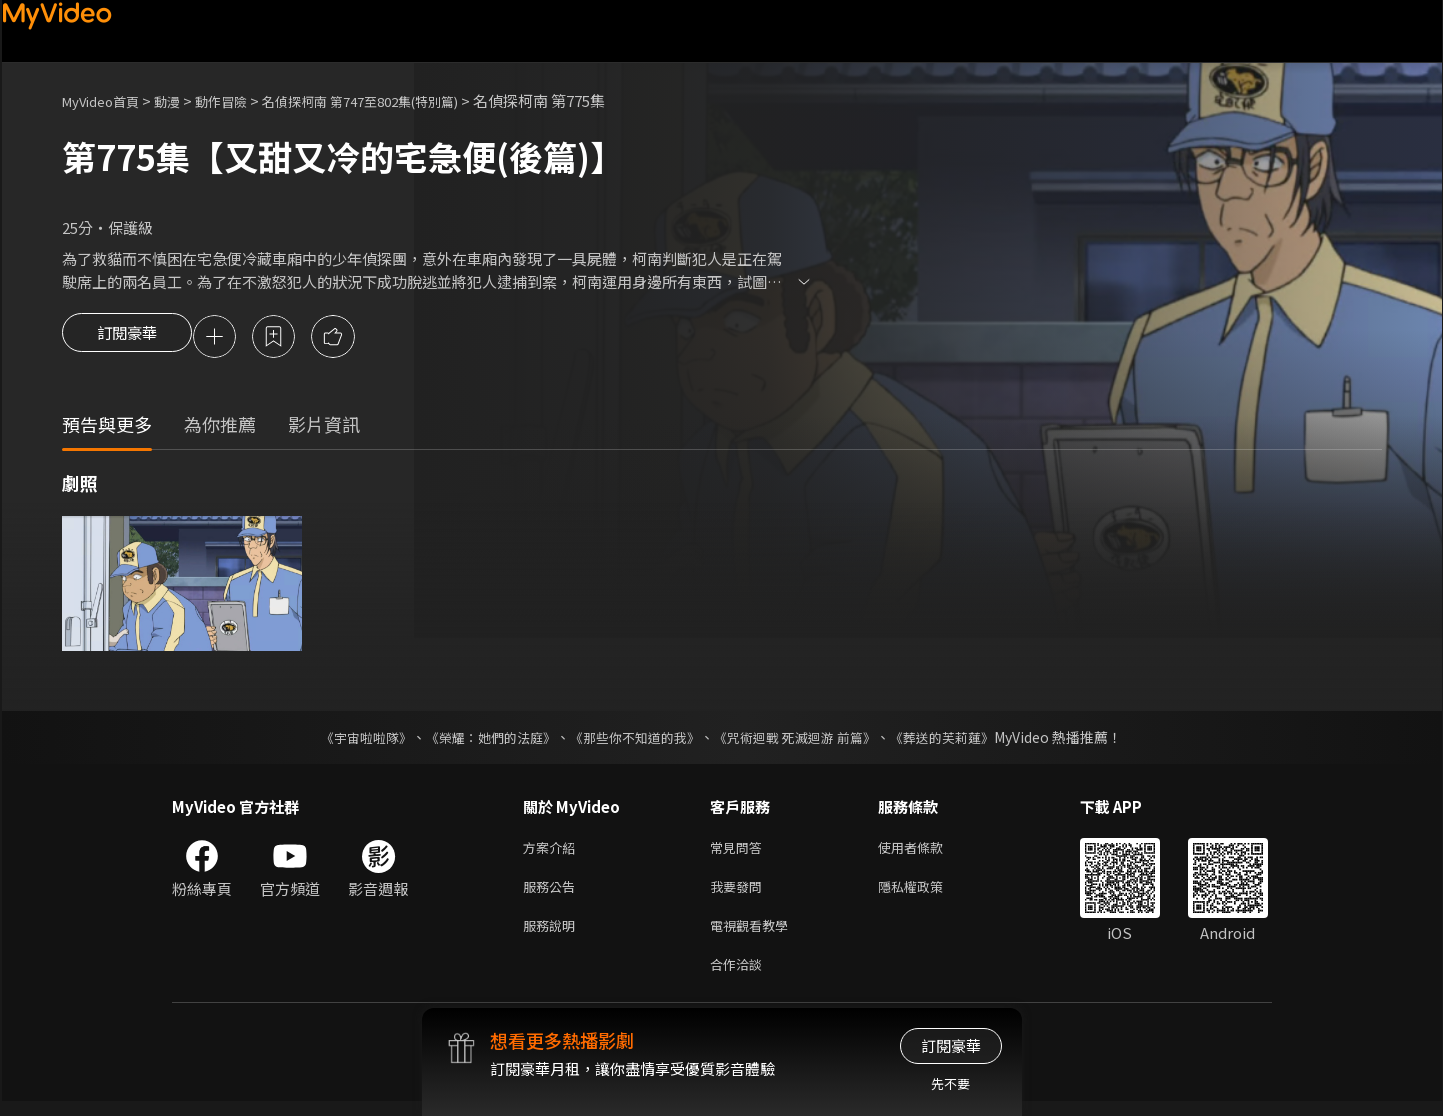  I want to click on 動作冒險, so click(243, 100).